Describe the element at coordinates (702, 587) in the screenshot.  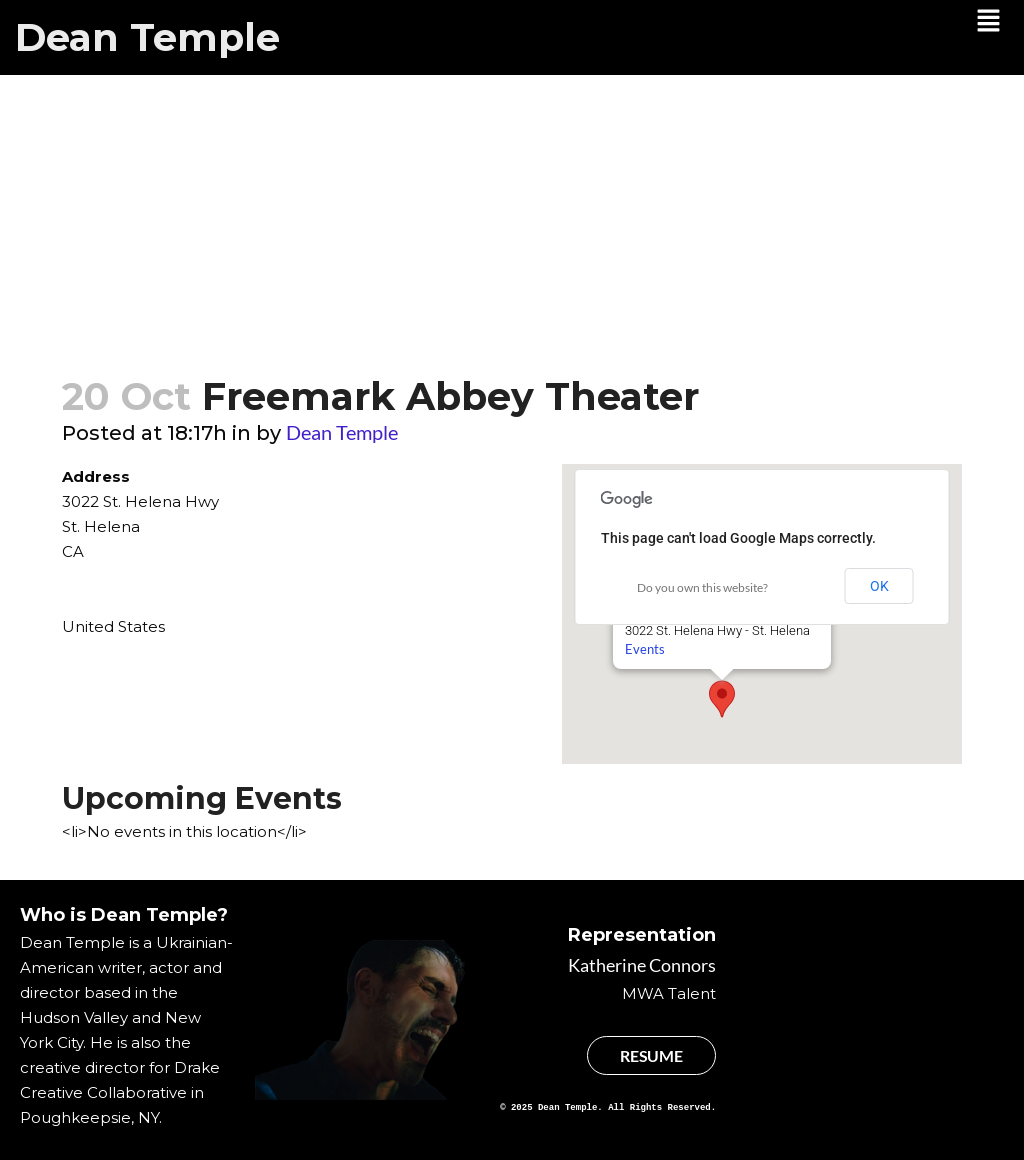
I see `Do you own this website?` at that location.